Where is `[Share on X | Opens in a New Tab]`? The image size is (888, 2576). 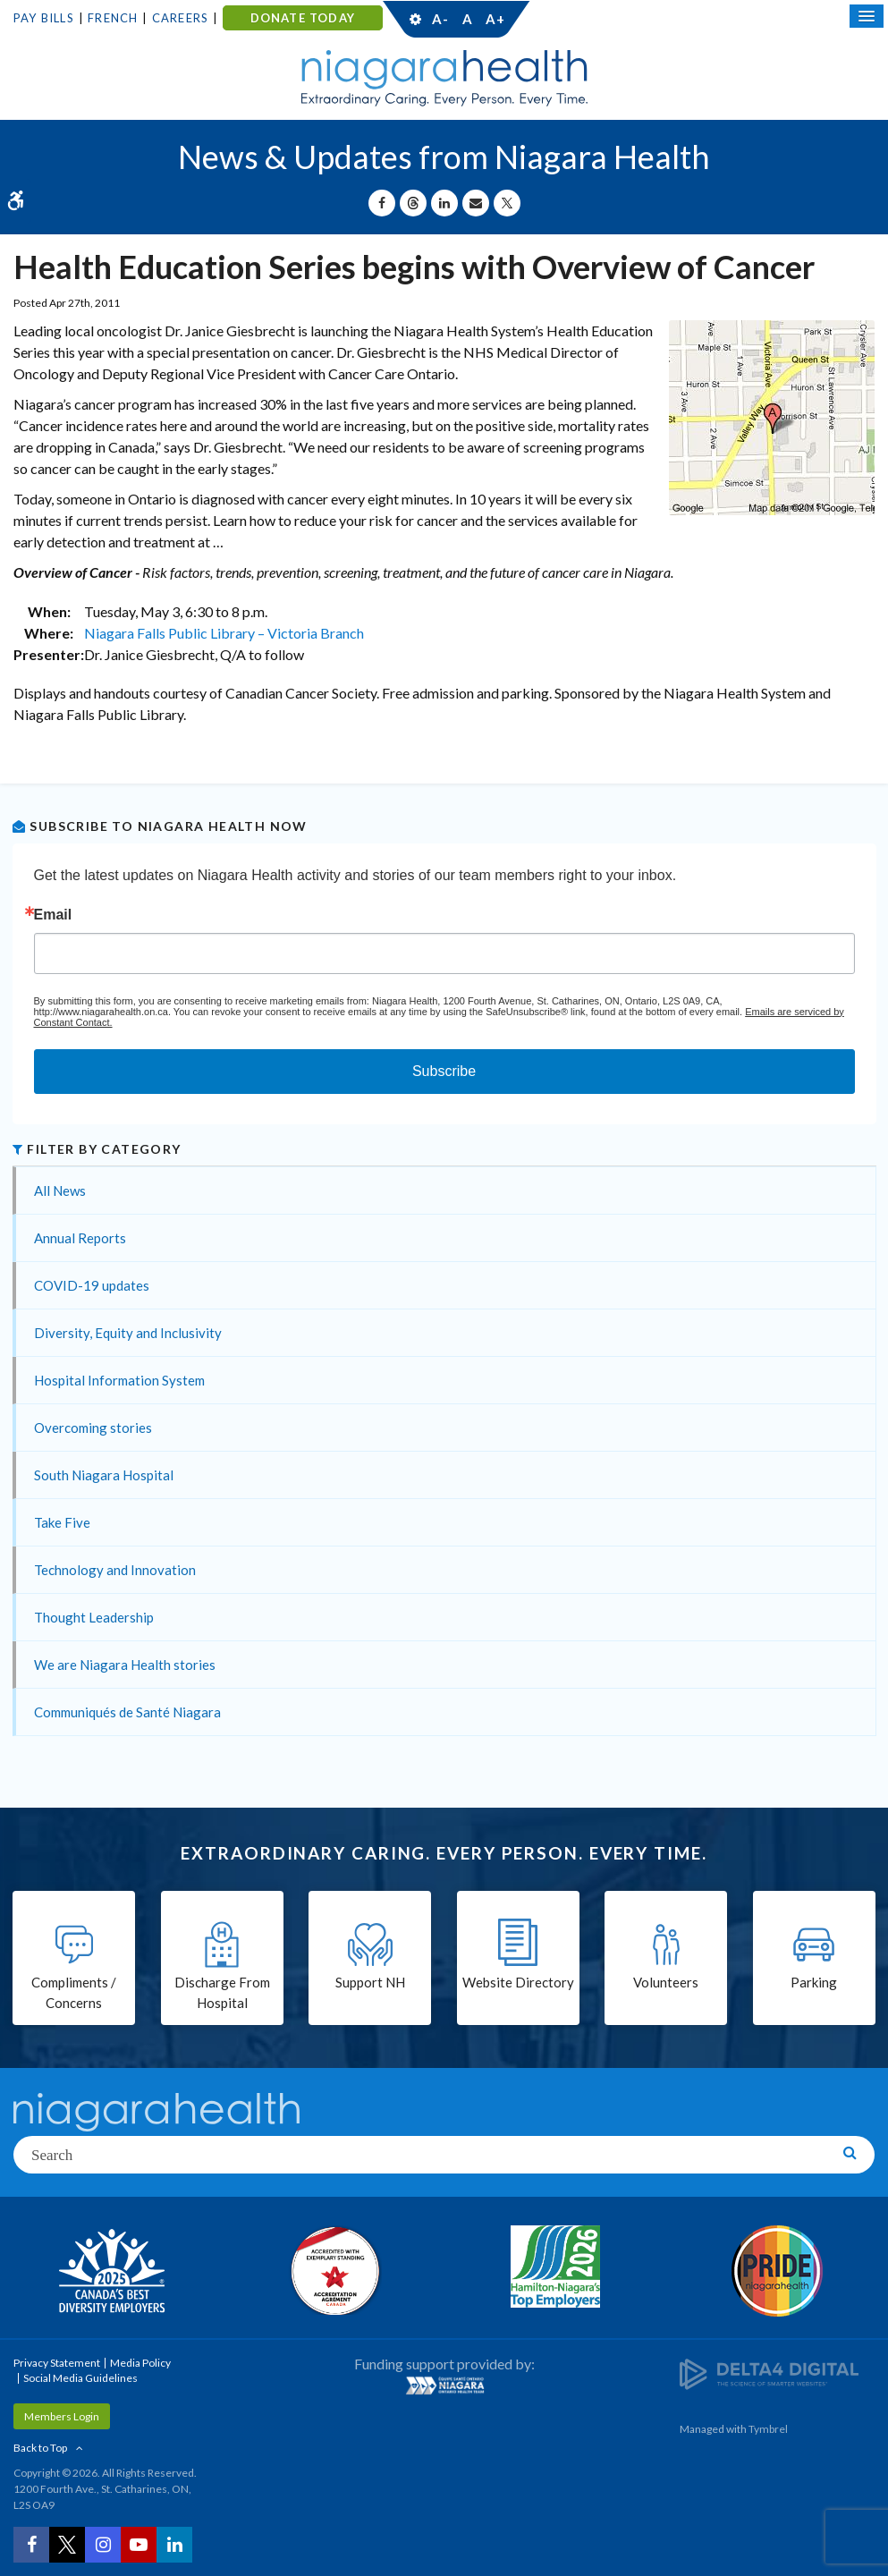
[Share on X | Opens in a New Tab] is located at coordinates (507, 203).